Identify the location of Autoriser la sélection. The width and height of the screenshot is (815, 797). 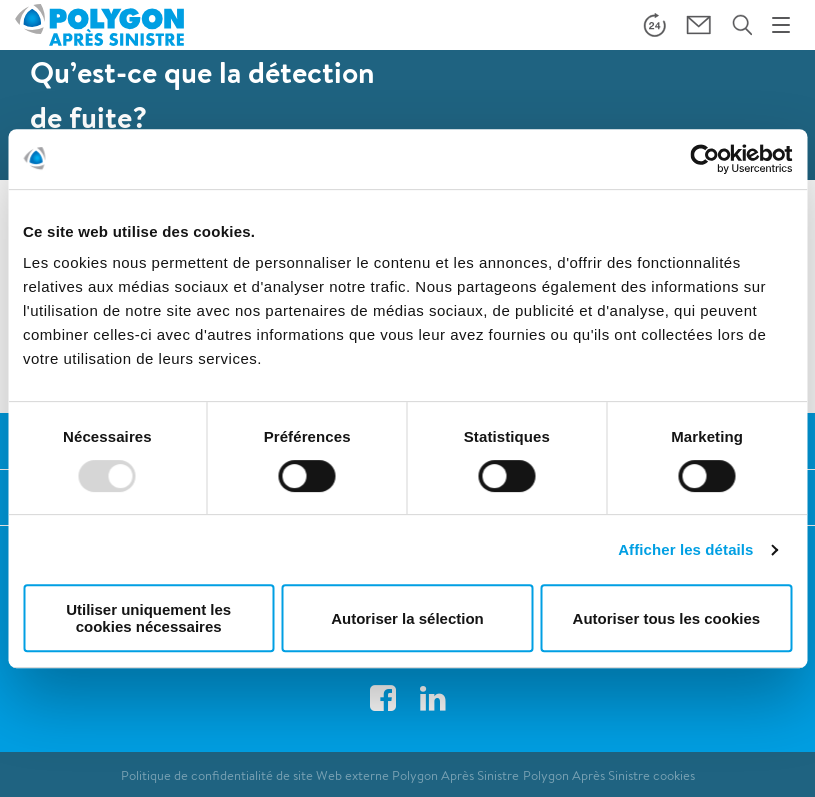
(407, 618).